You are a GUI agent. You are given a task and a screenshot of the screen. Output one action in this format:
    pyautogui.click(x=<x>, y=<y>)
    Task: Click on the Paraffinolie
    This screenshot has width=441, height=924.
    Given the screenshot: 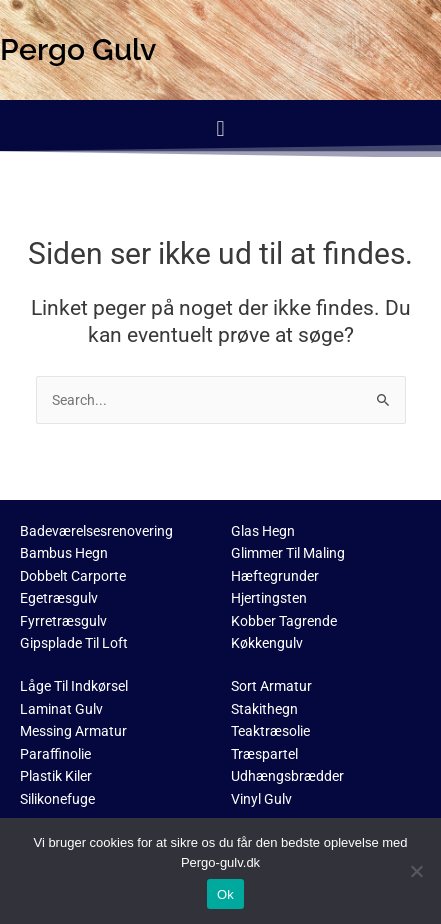 What is the action you would take?
    pyautogui.click(x=55, y=754)
    